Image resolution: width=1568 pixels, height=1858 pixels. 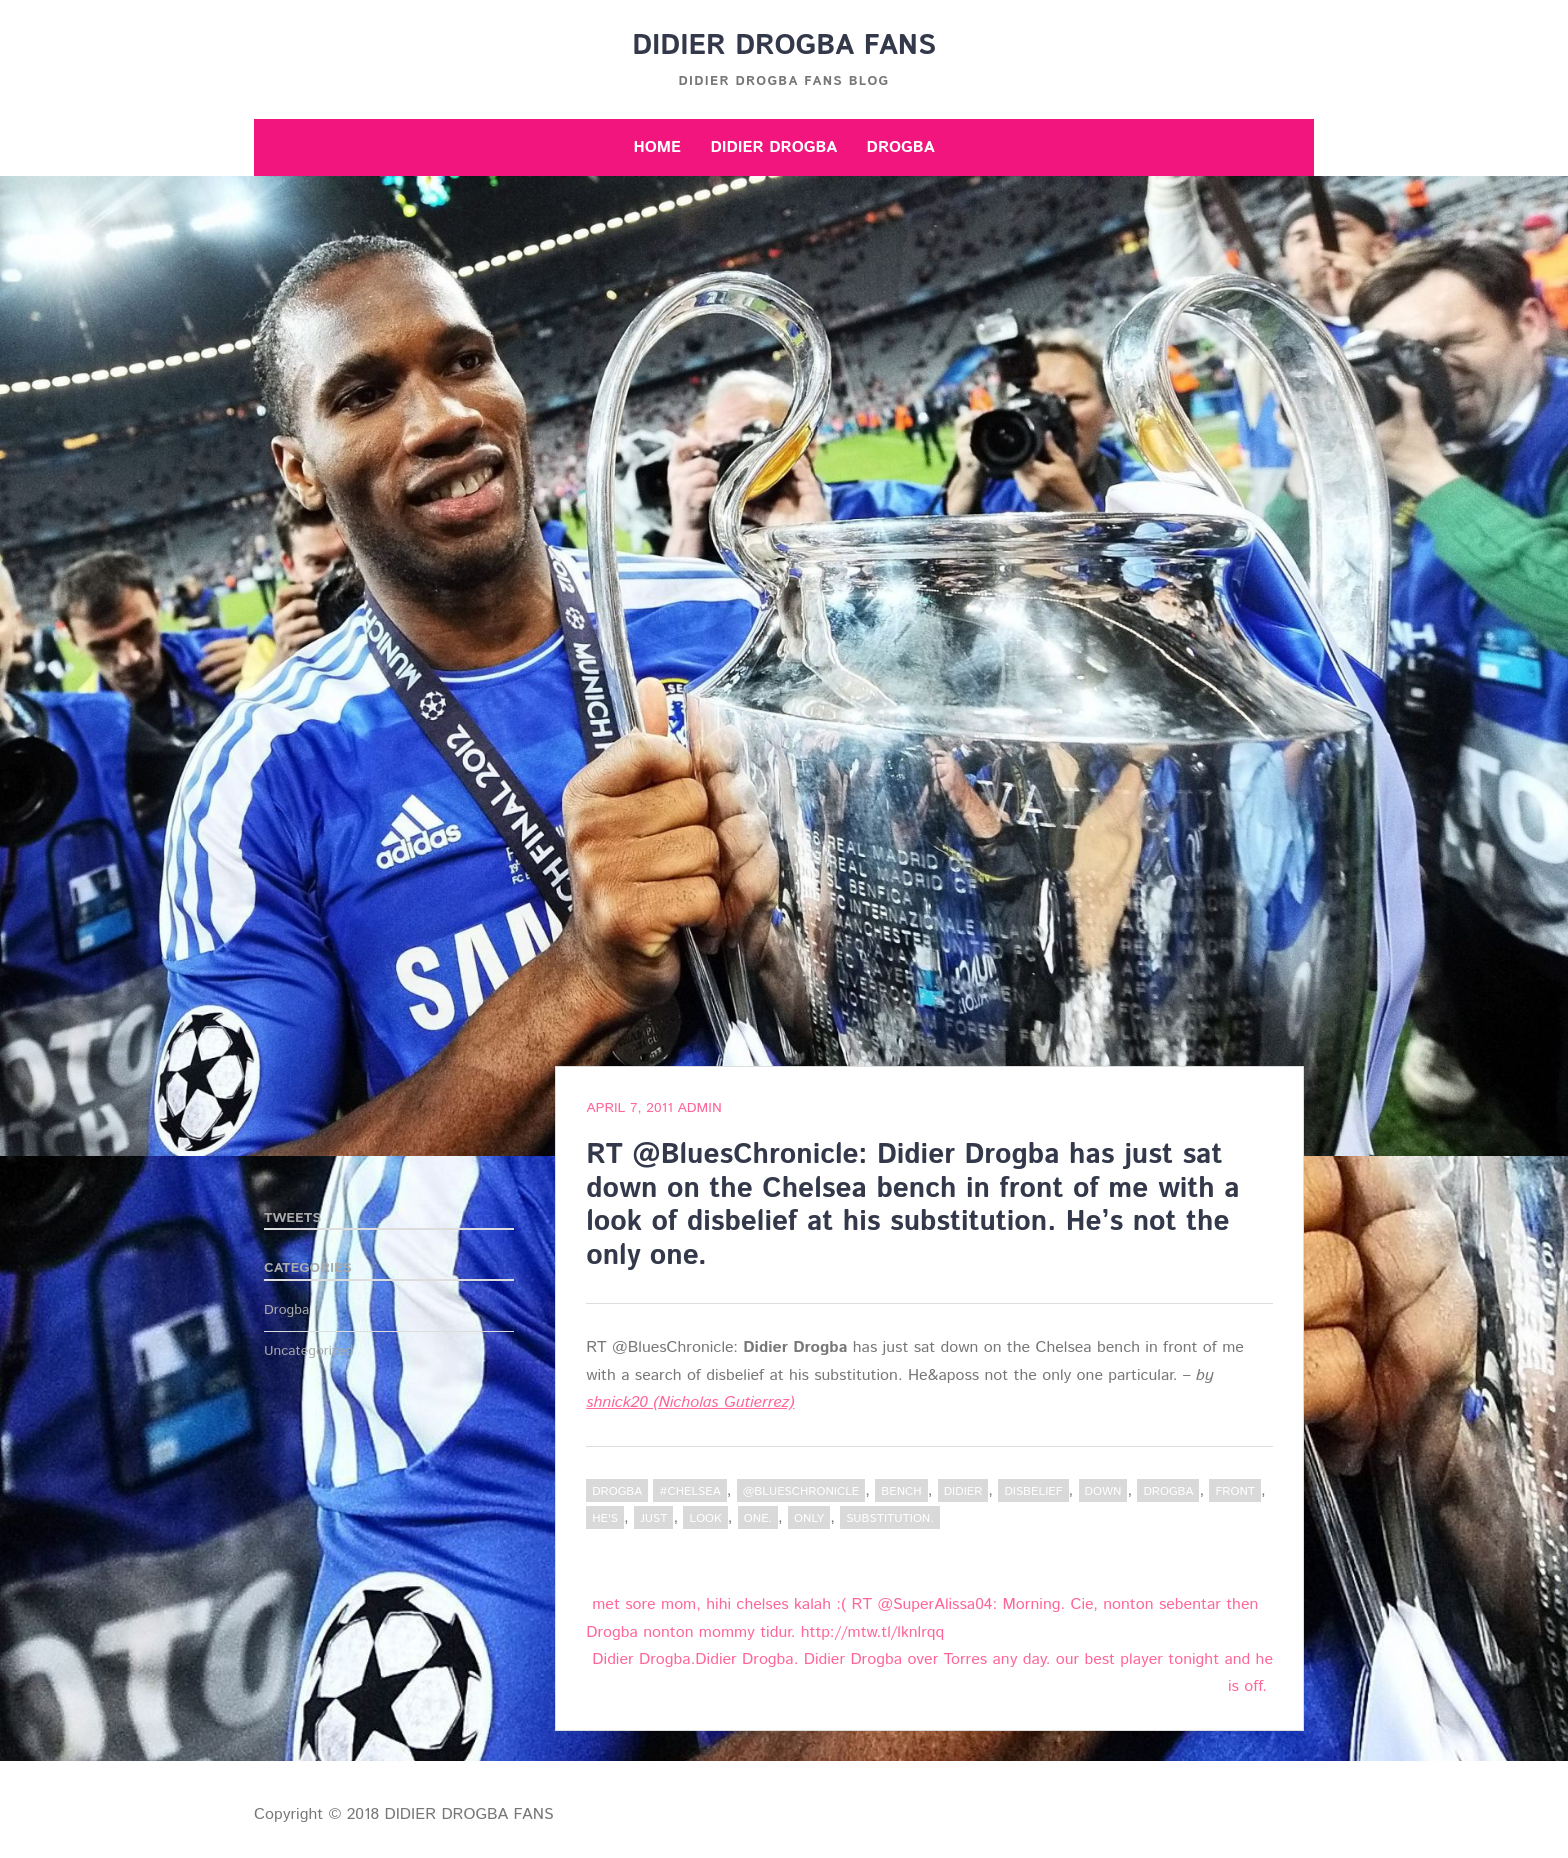 What do you see at coordinates (309, 1351) in the screenshot?
I see `Uncategorized` at bounding box center [309, 1351].